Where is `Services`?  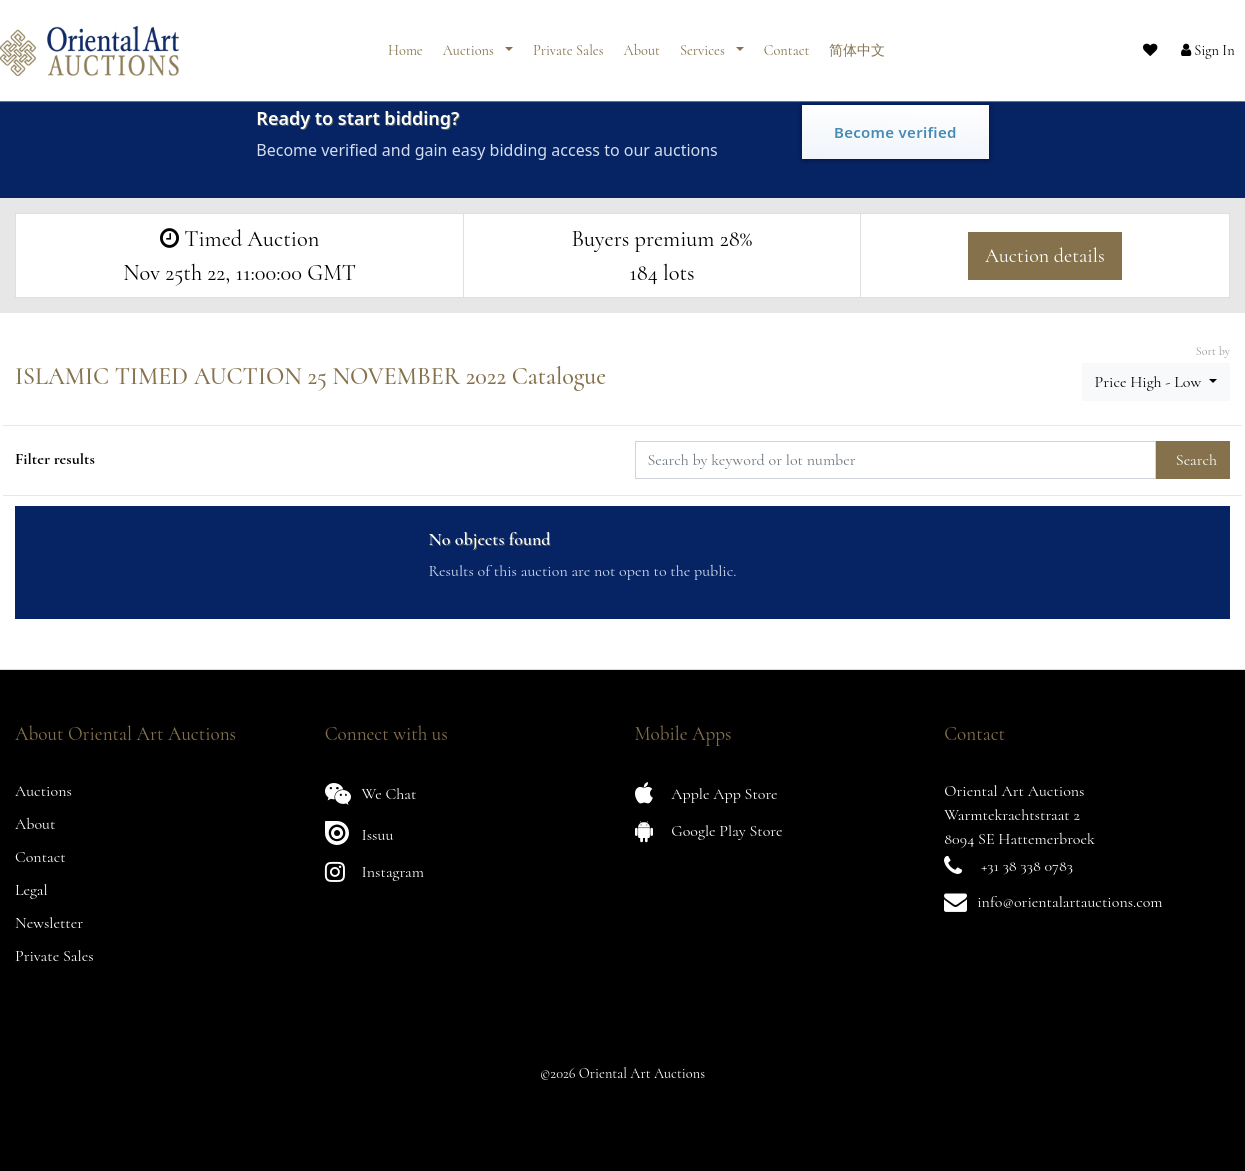 Services is located at coordinates (704, 42).